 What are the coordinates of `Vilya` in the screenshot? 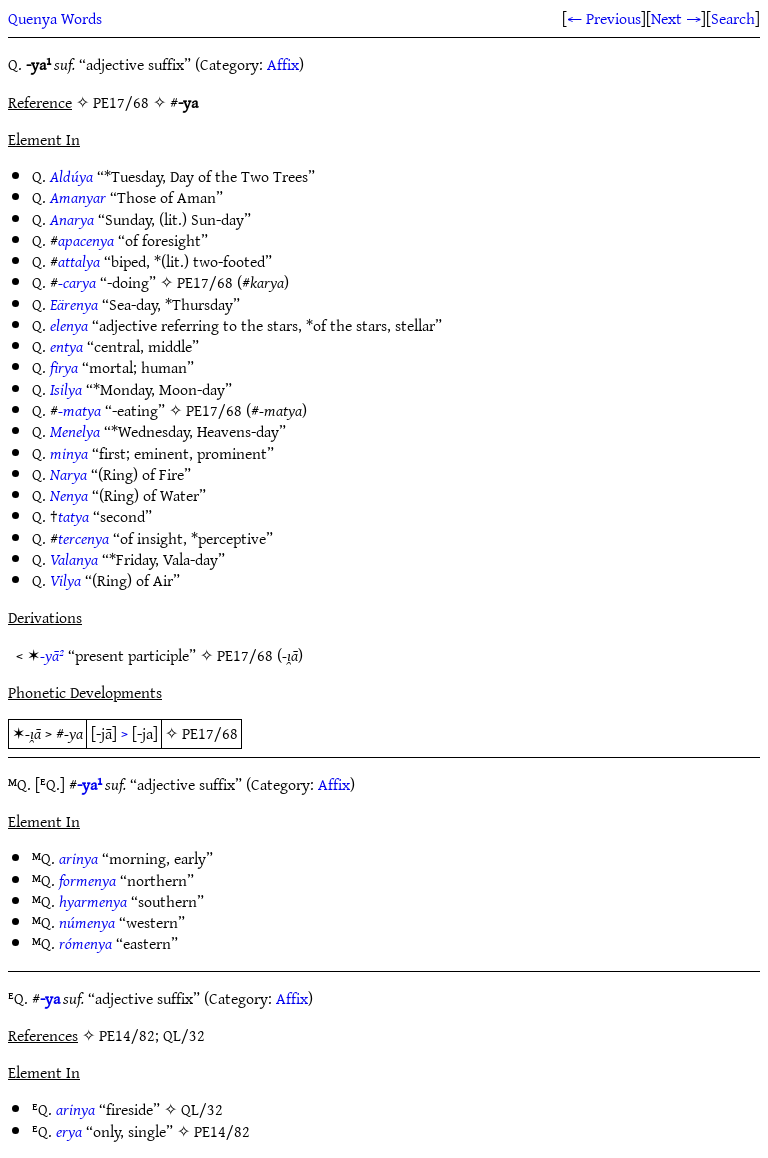 It's located at (65, 580).